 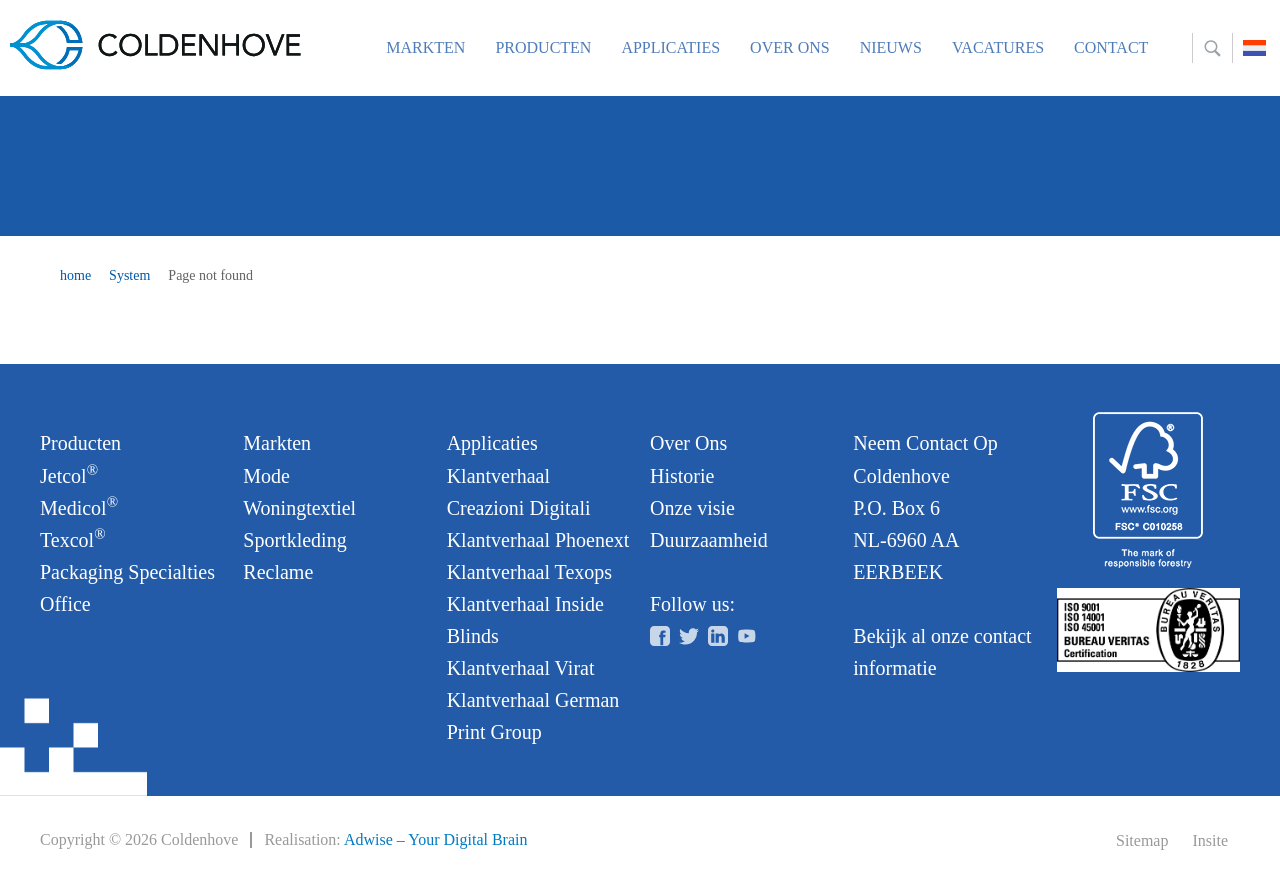 I want to click on Sportkleding, so click(x=294, y=540).